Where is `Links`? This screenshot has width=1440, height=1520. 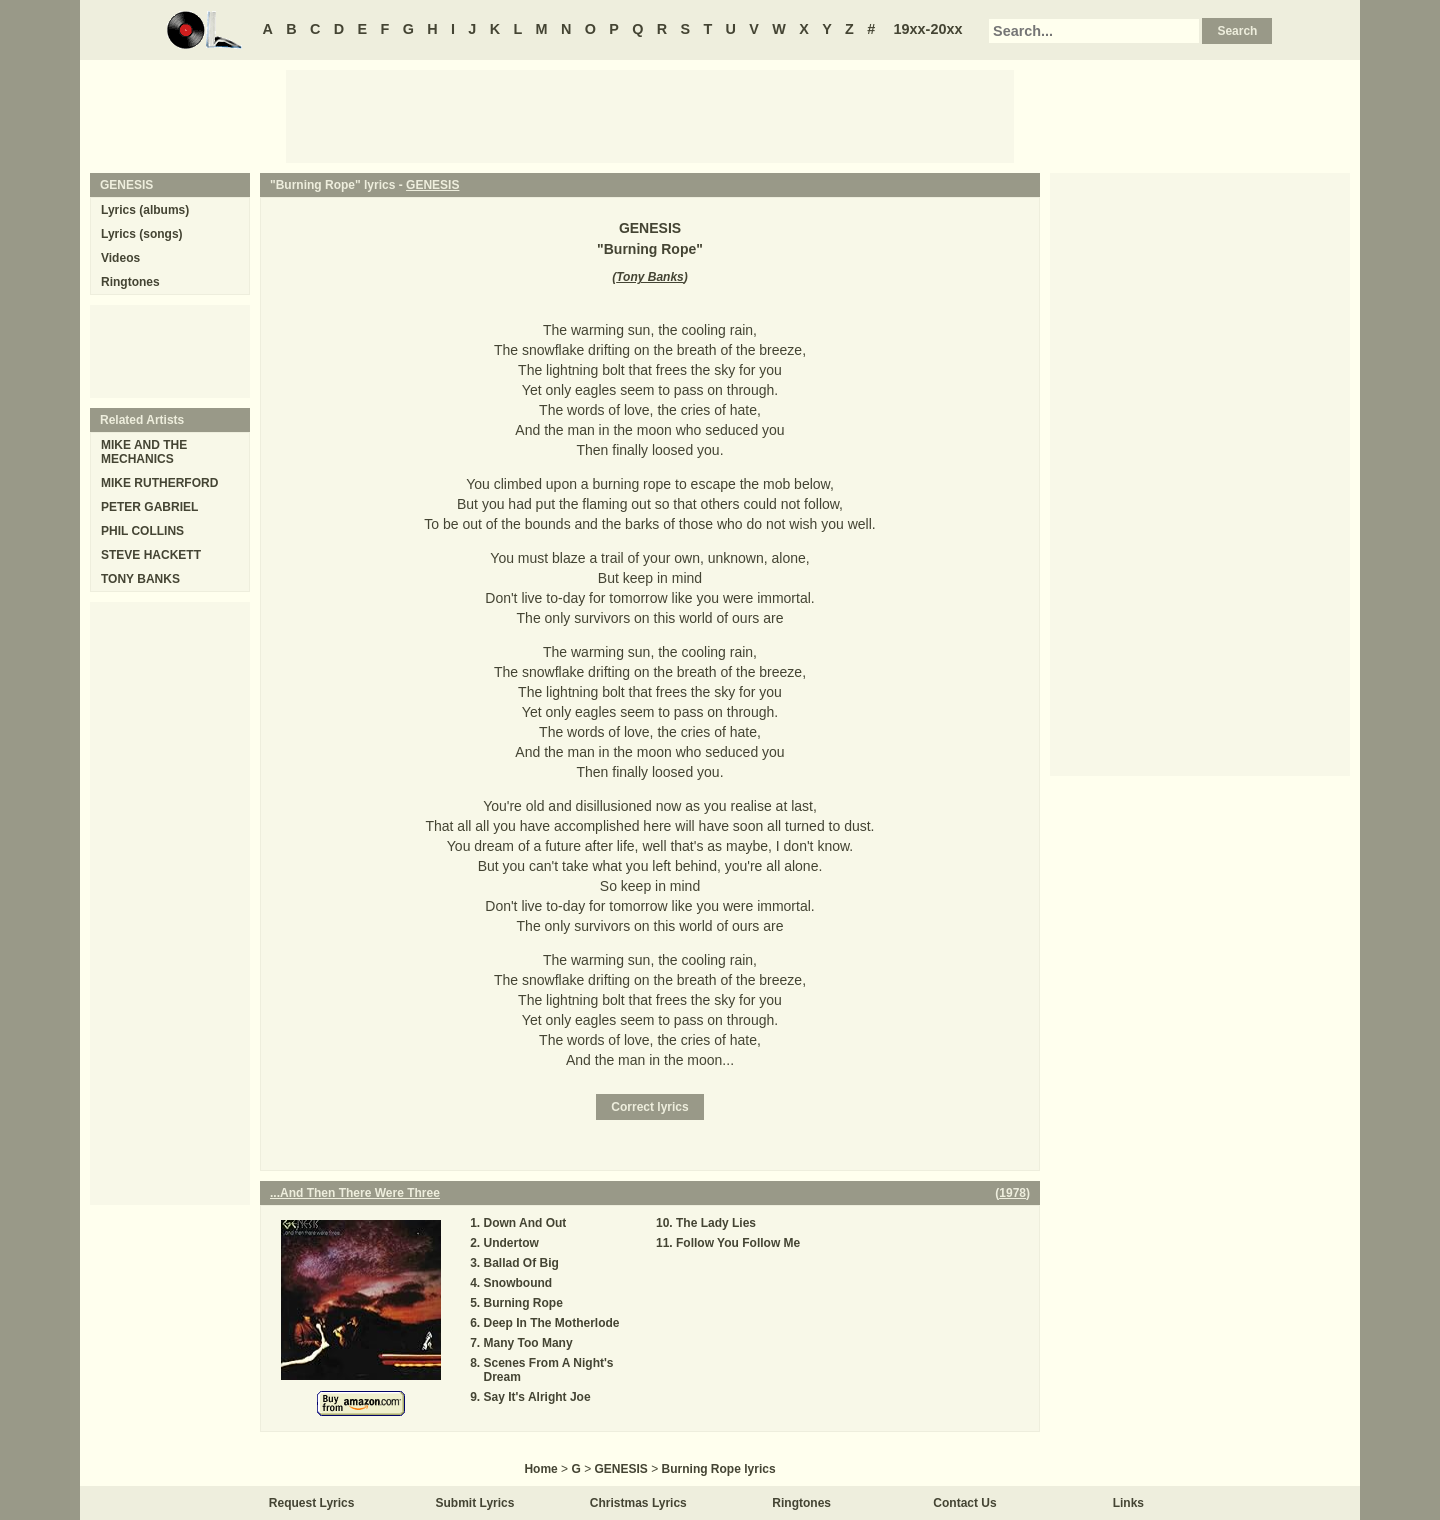
Links is located at coordinates (1128, 1503).